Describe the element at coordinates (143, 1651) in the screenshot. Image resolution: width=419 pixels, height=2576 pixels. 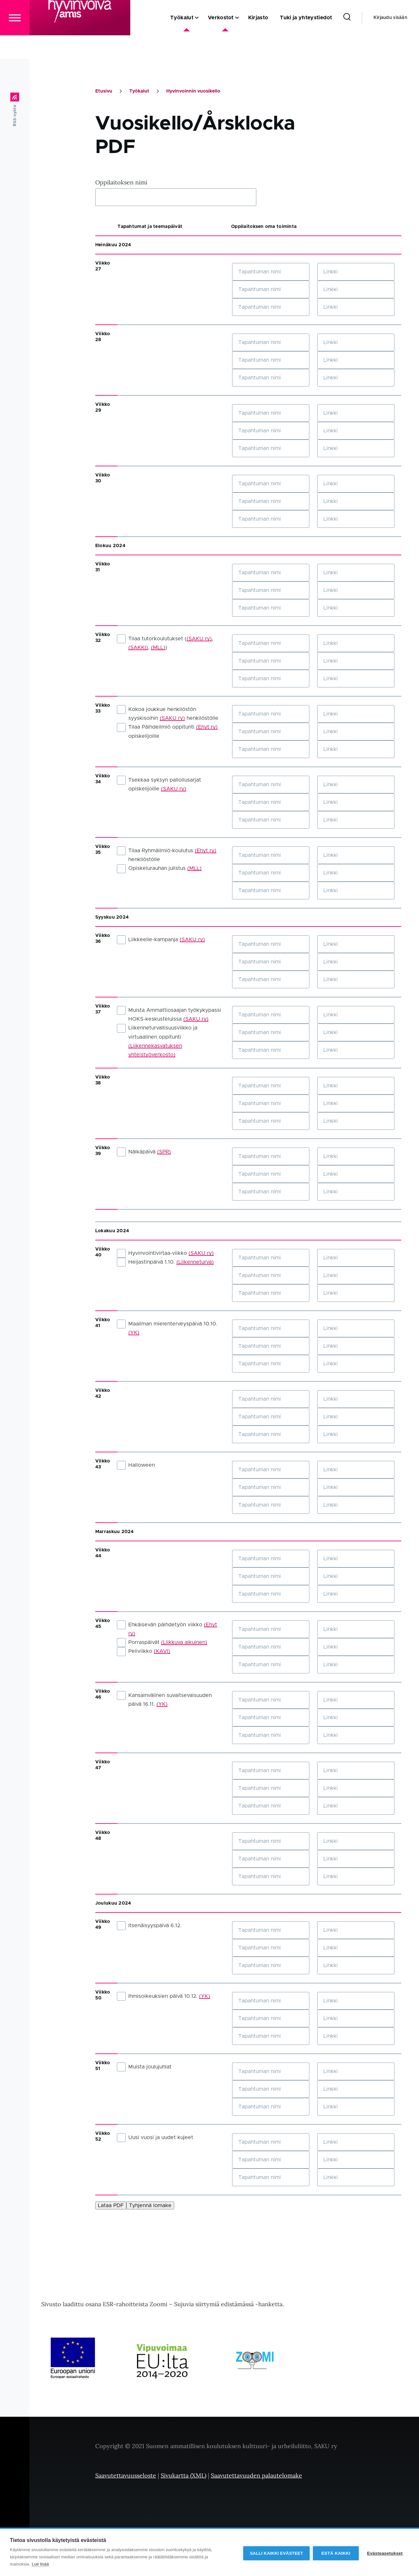
I see `Peliviikko` at that location.